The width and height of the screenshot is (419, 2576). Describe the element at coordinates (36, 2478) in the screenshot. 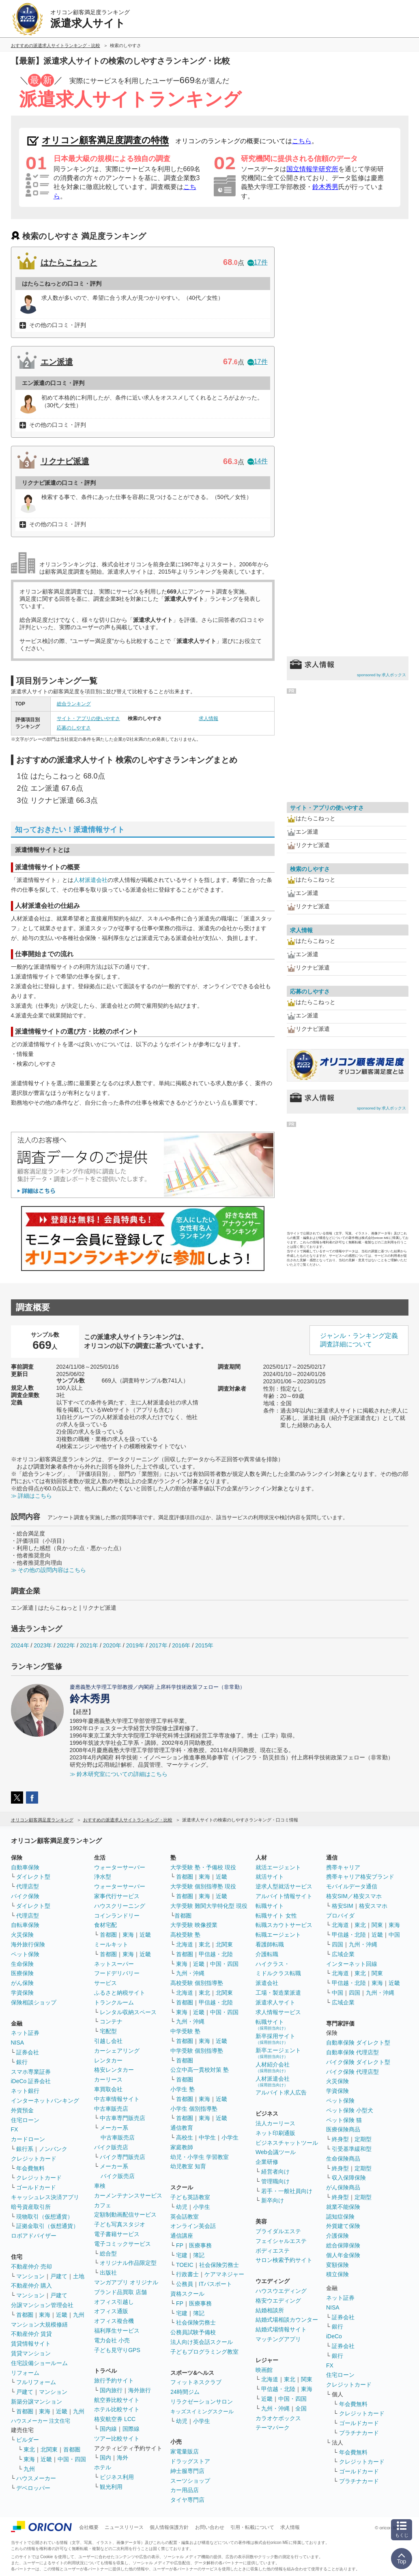

I see `ハウスメーカー` at that location.